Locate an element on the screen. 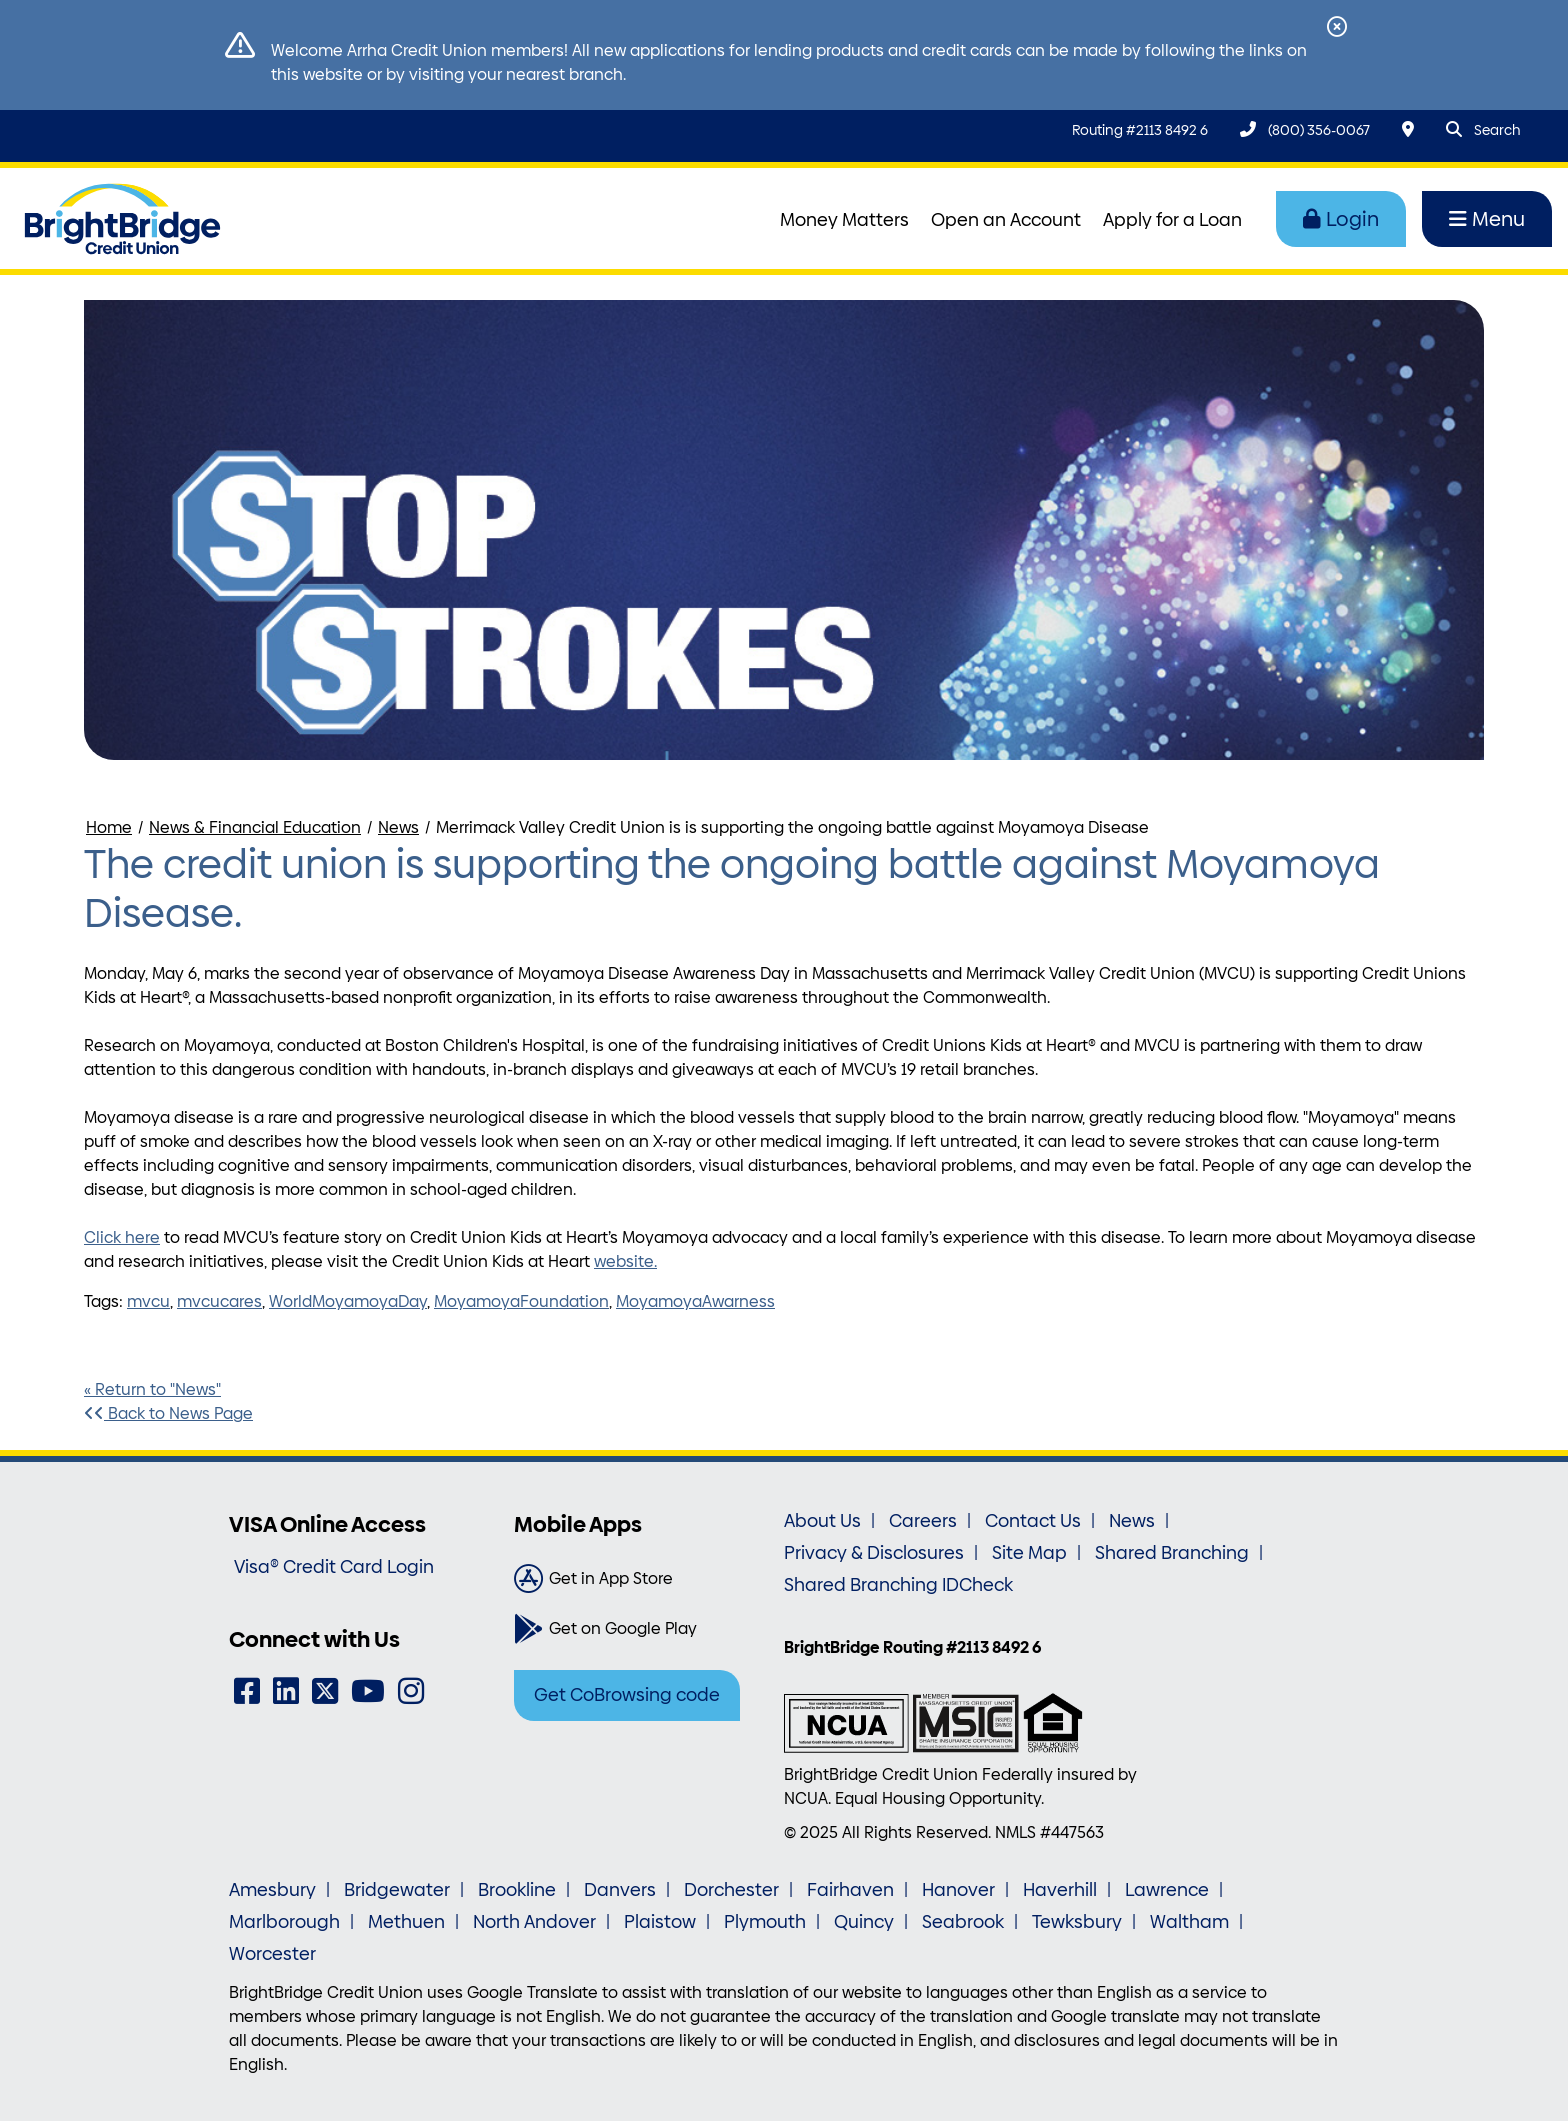 This screenshot has width=1568, height=2121. Site Map is located at coordinates (1029, 1553).